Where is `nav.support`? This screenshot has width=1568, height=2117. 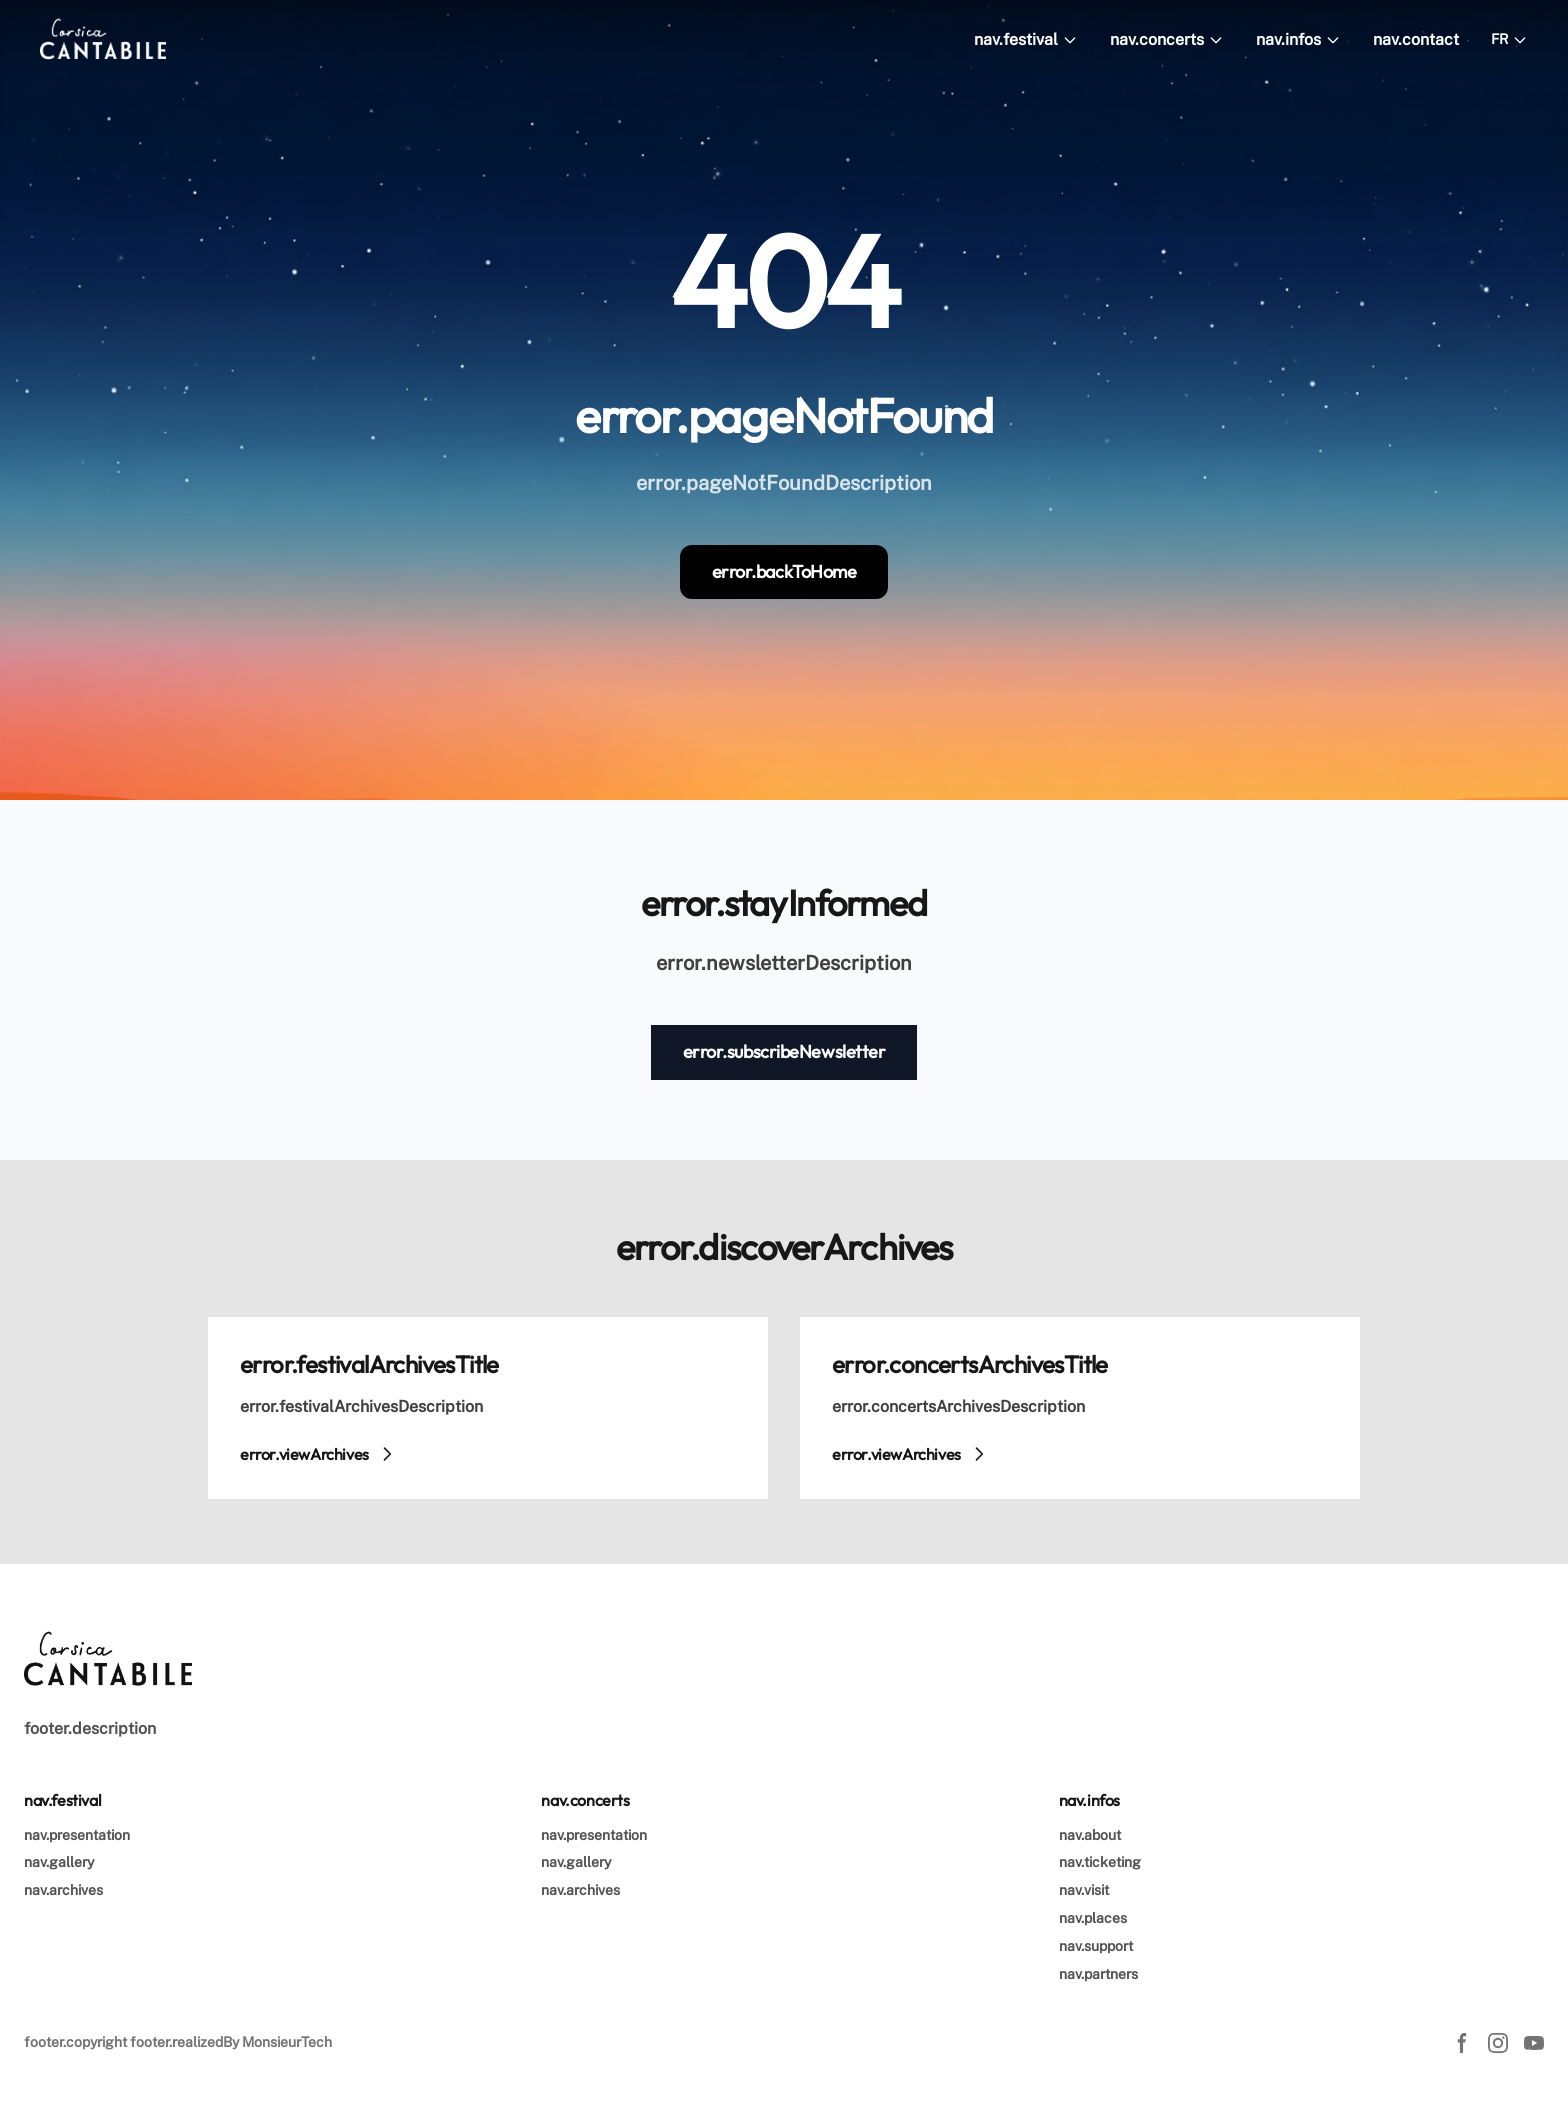 nav.support is located at coordinates (1096, 1946).